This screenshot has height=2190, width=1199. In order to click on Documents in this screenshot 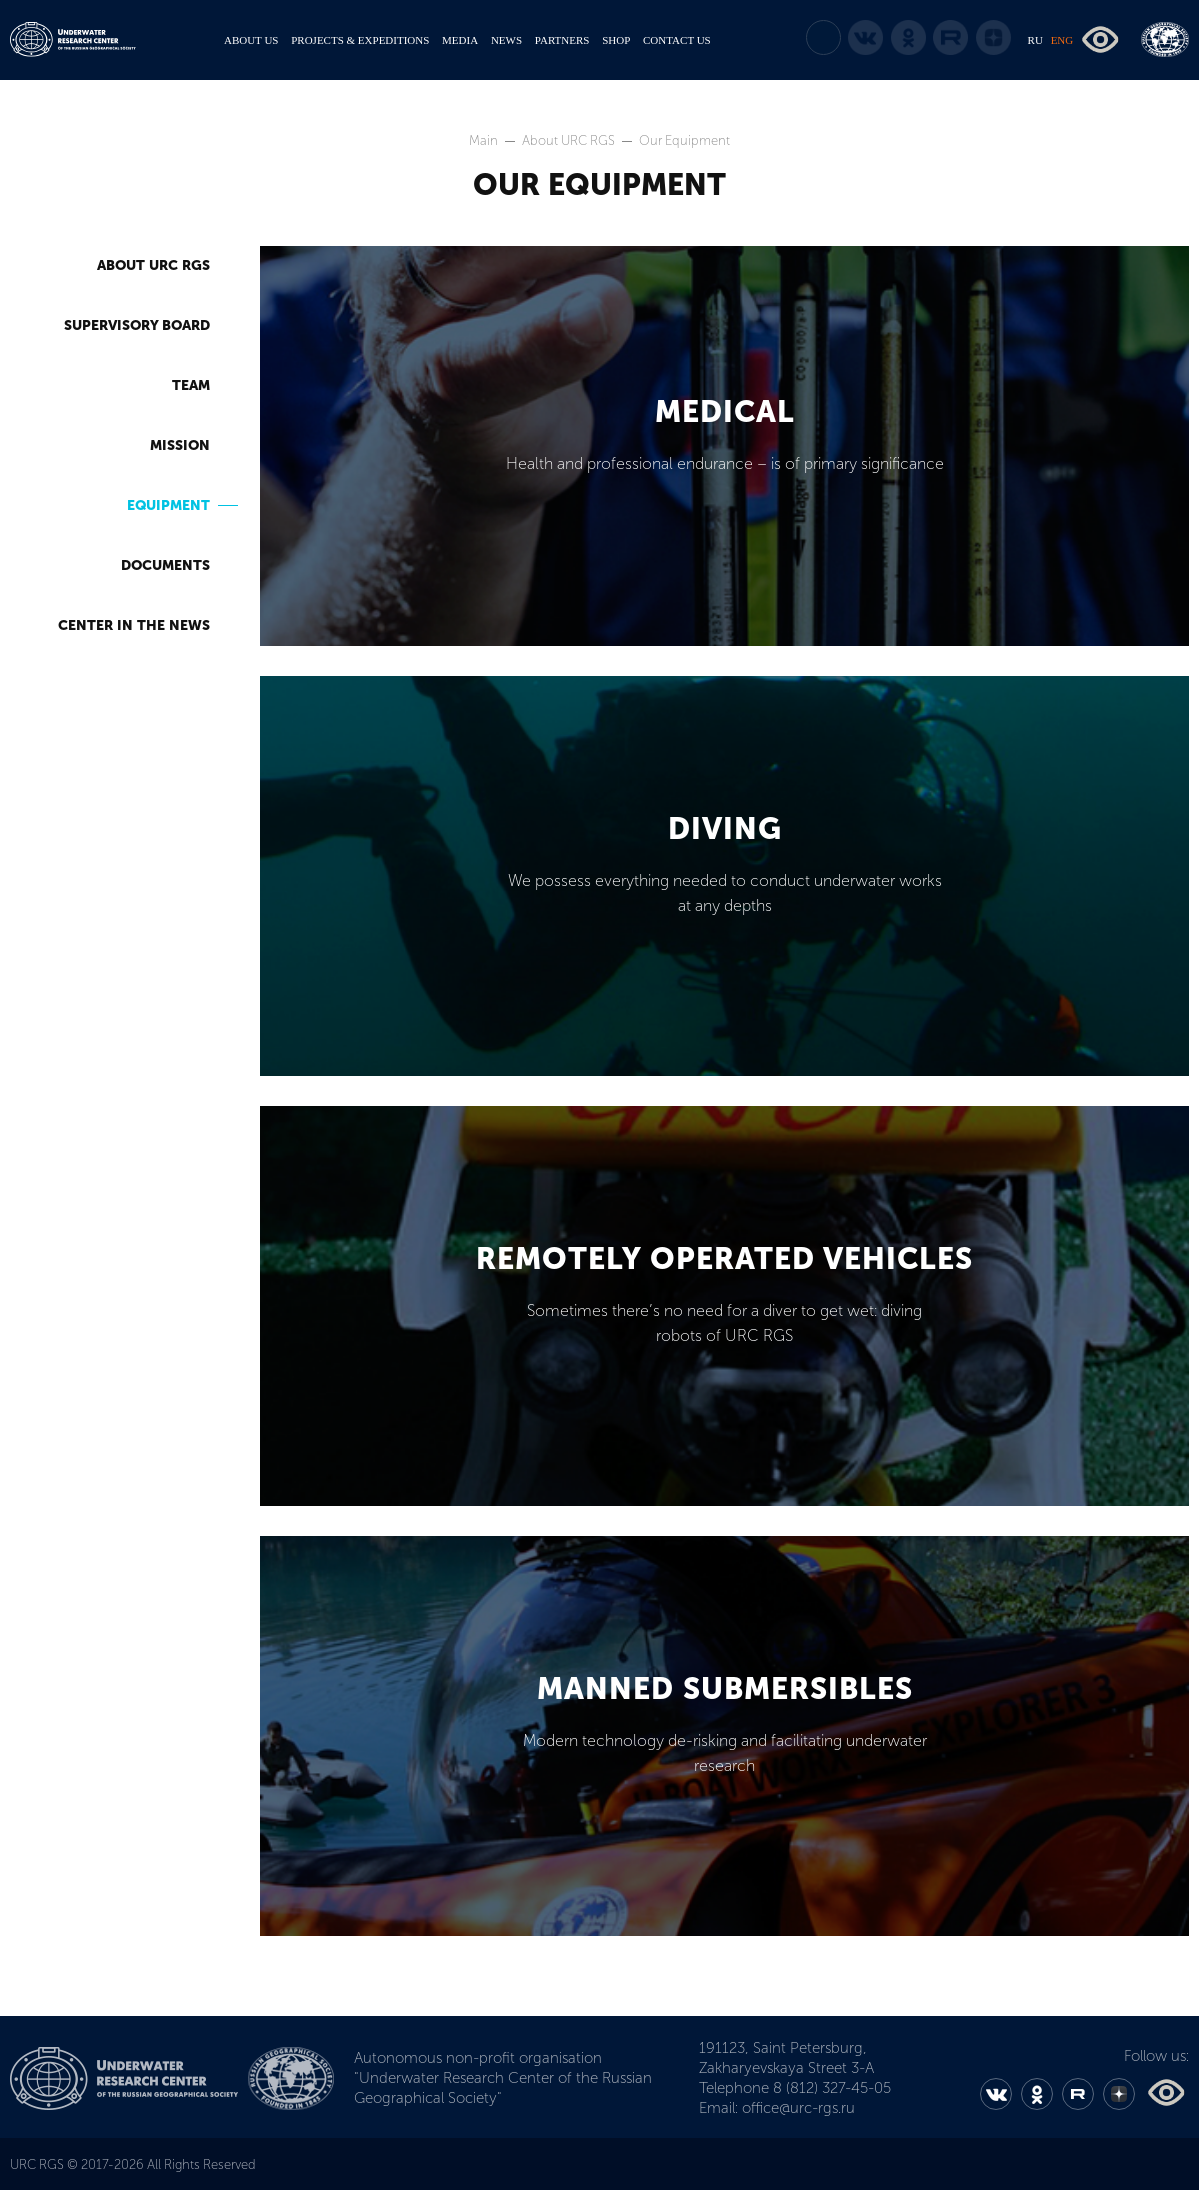, I will do `click(165, 565)`.